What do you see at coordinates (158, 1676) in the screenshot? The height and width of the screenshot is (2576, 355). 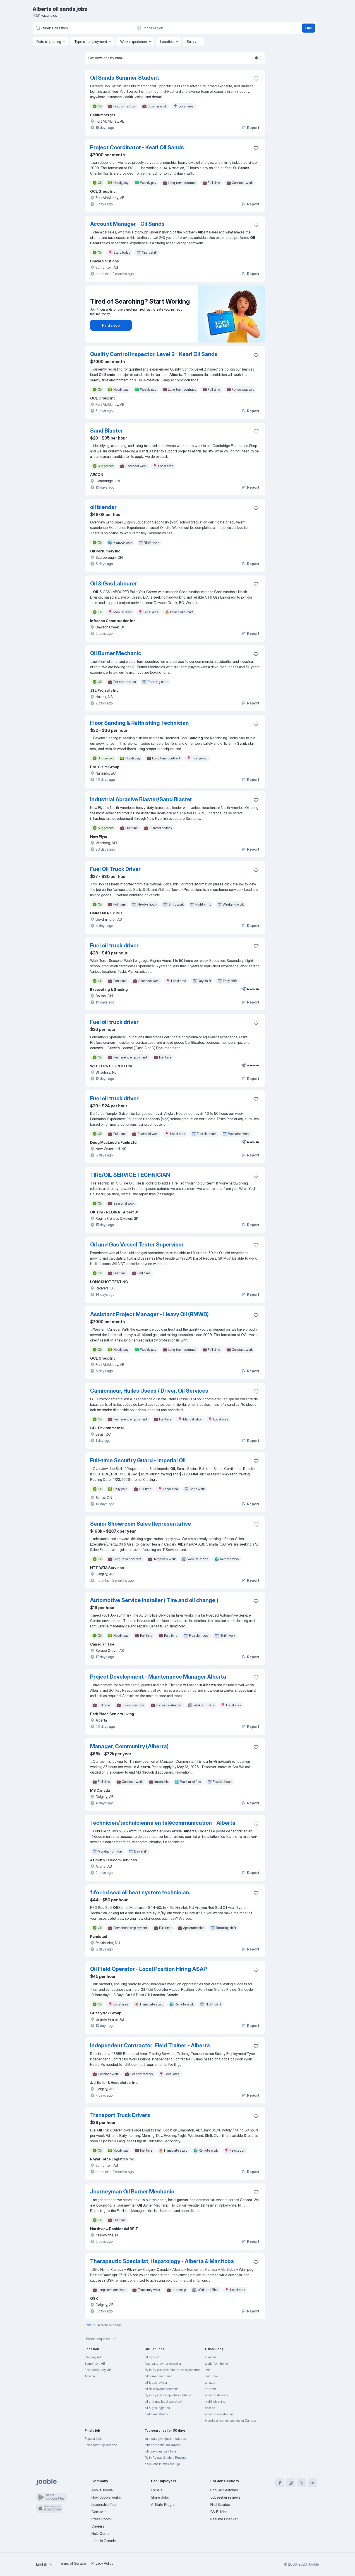 I see `Project Development - Maintenance Manager Alberta` at bounding box center [158, 1676].